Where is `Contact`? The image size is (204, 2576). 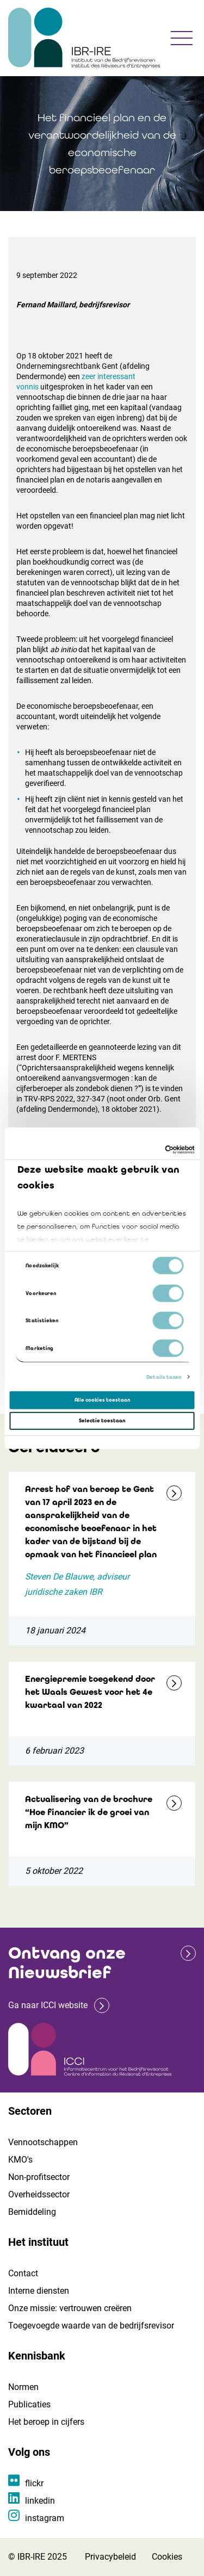 Contact is located at coordinates (23, 2273).